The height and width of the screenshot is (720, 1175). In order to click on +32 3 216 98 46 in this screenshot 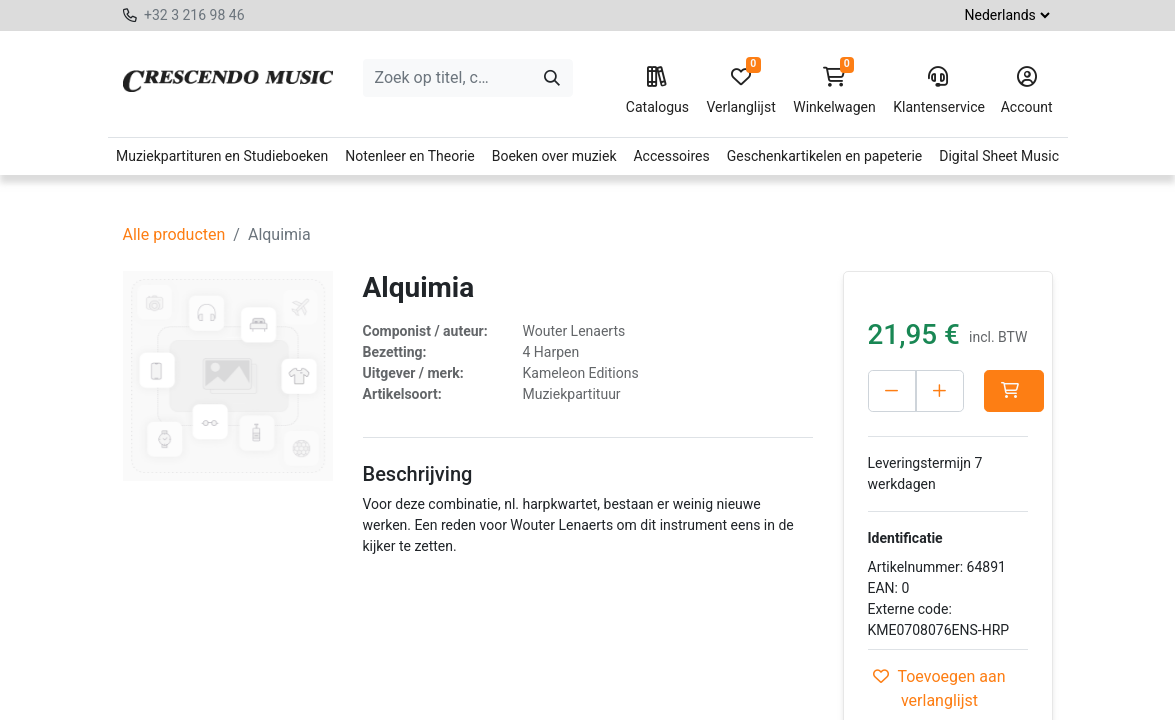, I will do `click(194, 15)`.